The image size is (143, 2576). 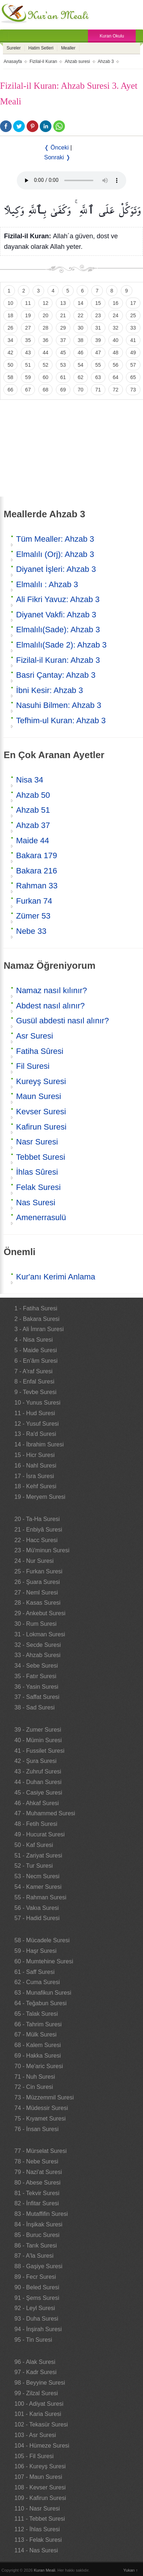 What do you see at coordinates (44, 1961) in the screenshot?
I see `60 - Mumtehine Suresi` at bounding box center [44, 1961].